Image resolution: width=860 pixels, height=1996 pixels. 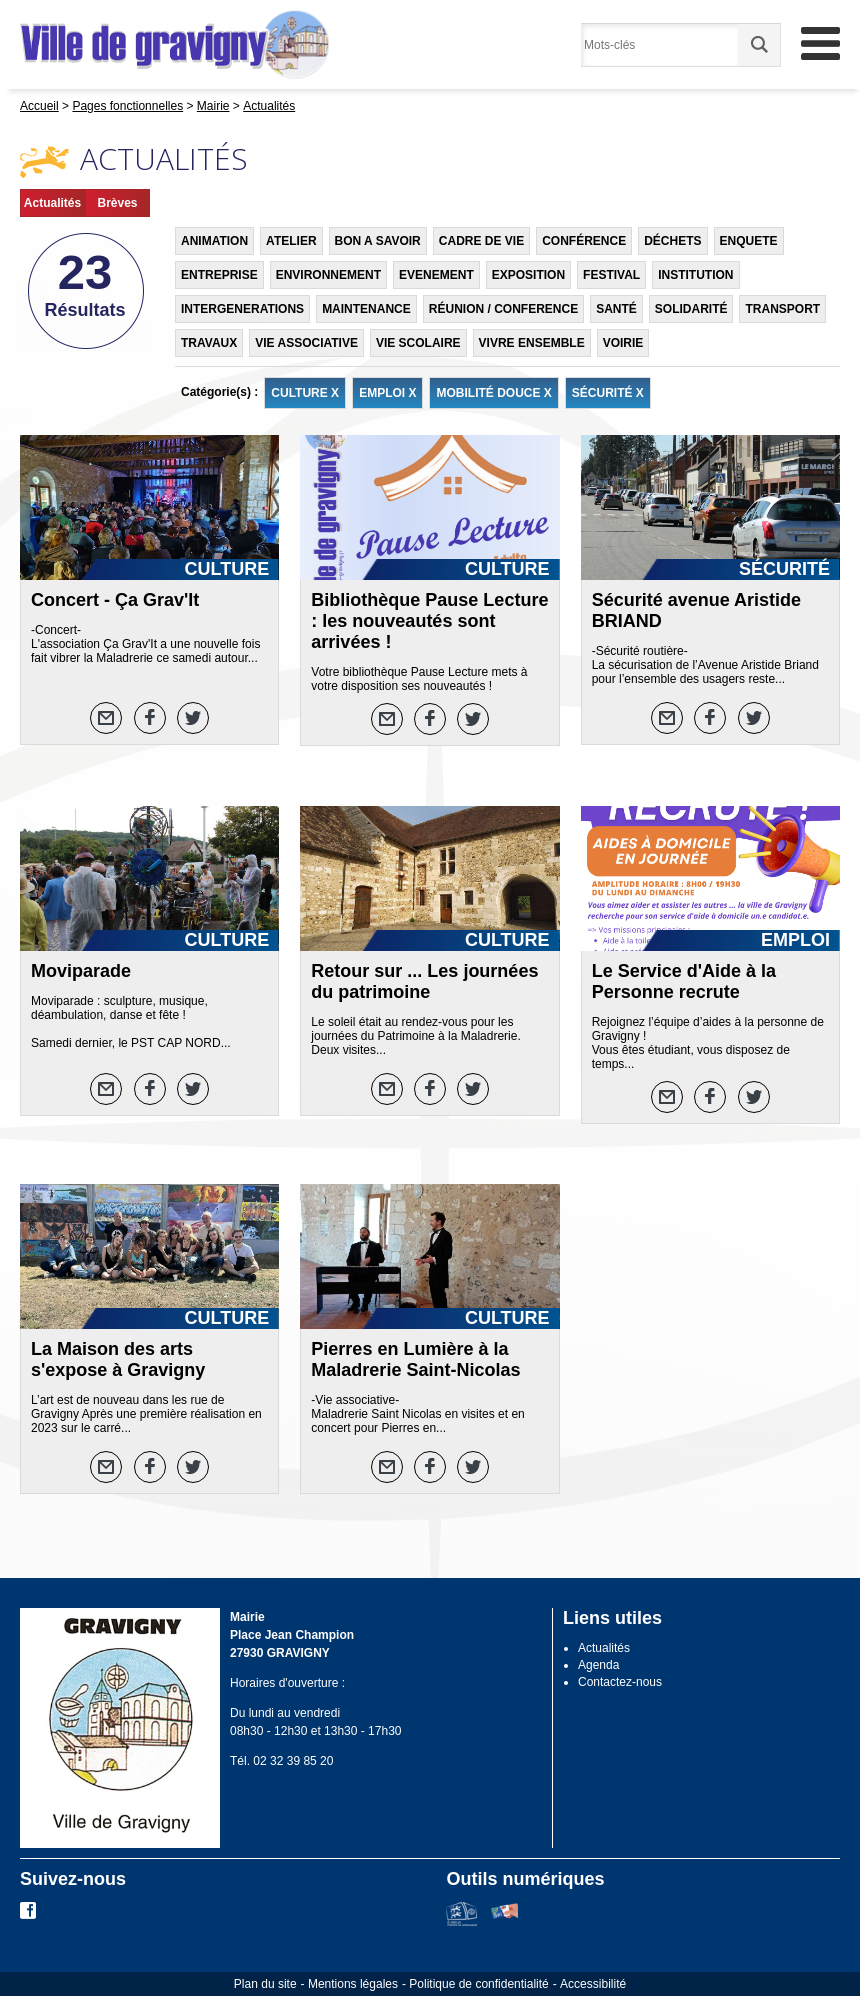 I want to click on ENQUETE, so click(x=749, y=241).